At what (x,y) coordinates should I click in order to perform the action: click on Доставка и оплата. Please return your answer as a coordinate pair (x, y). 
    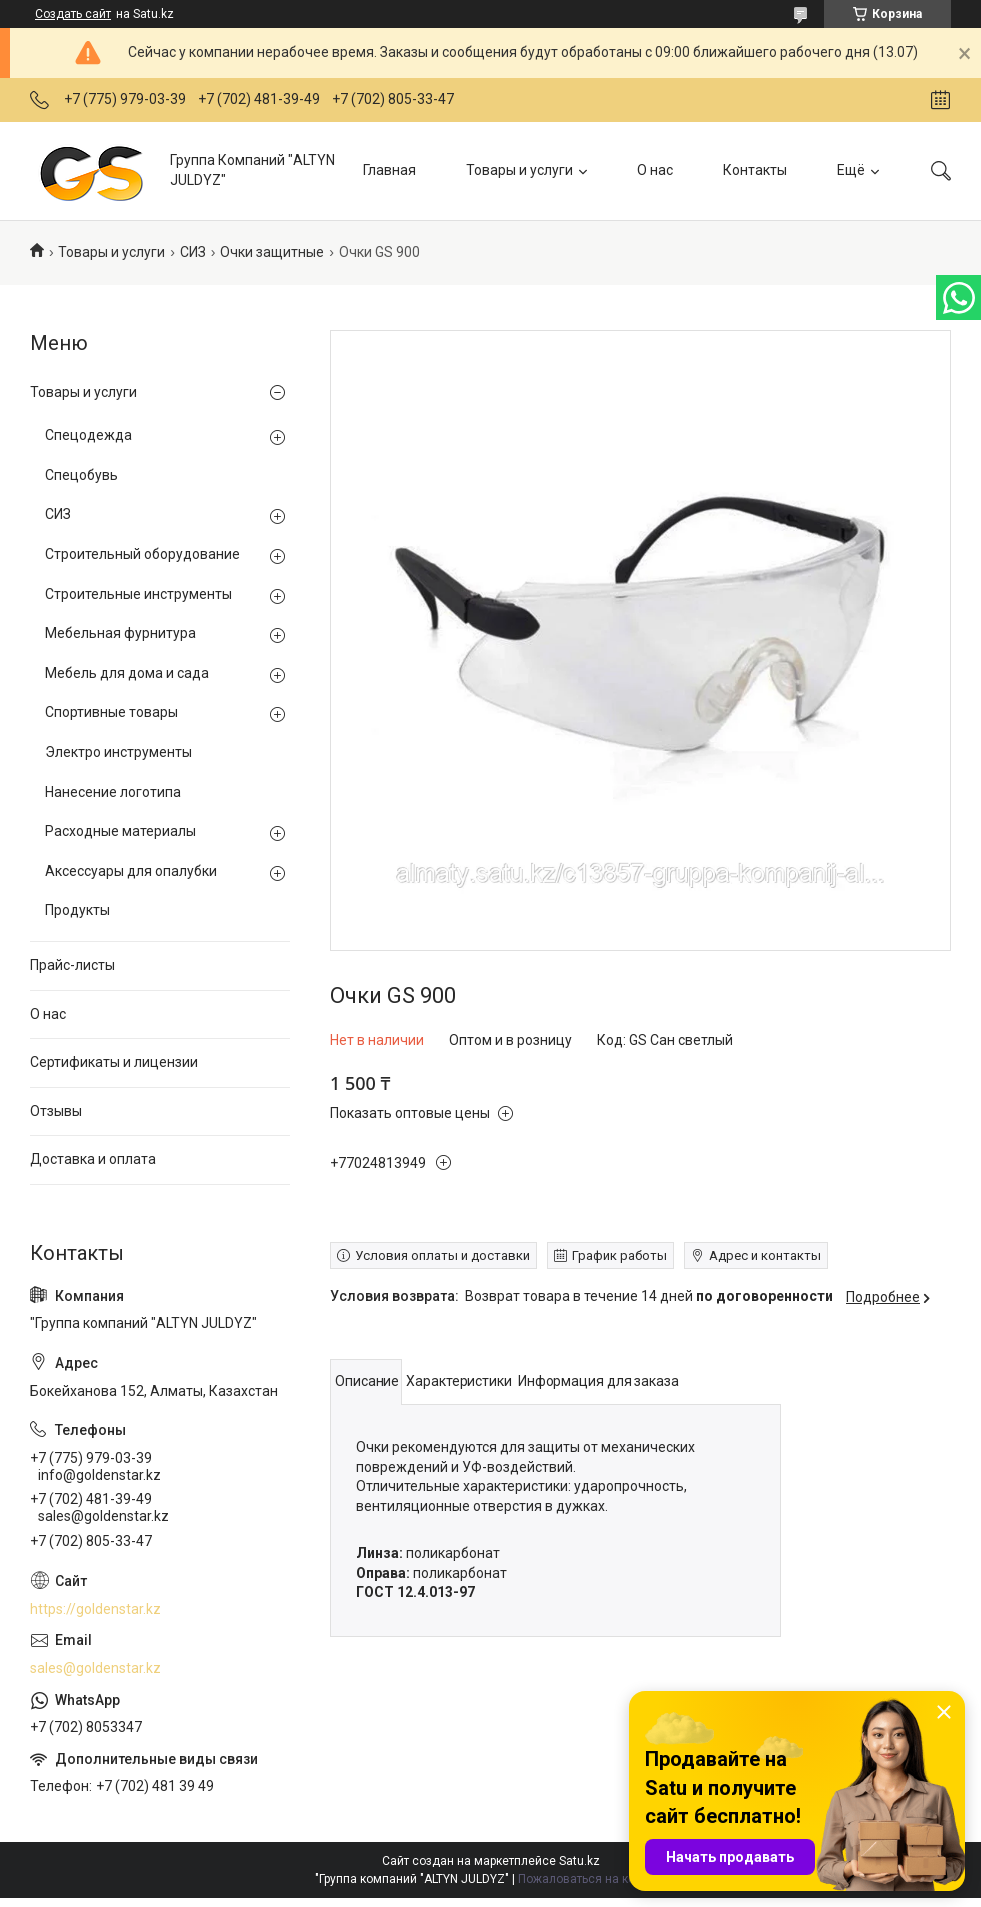
    Looking at the image, I should click on (93, 1159).